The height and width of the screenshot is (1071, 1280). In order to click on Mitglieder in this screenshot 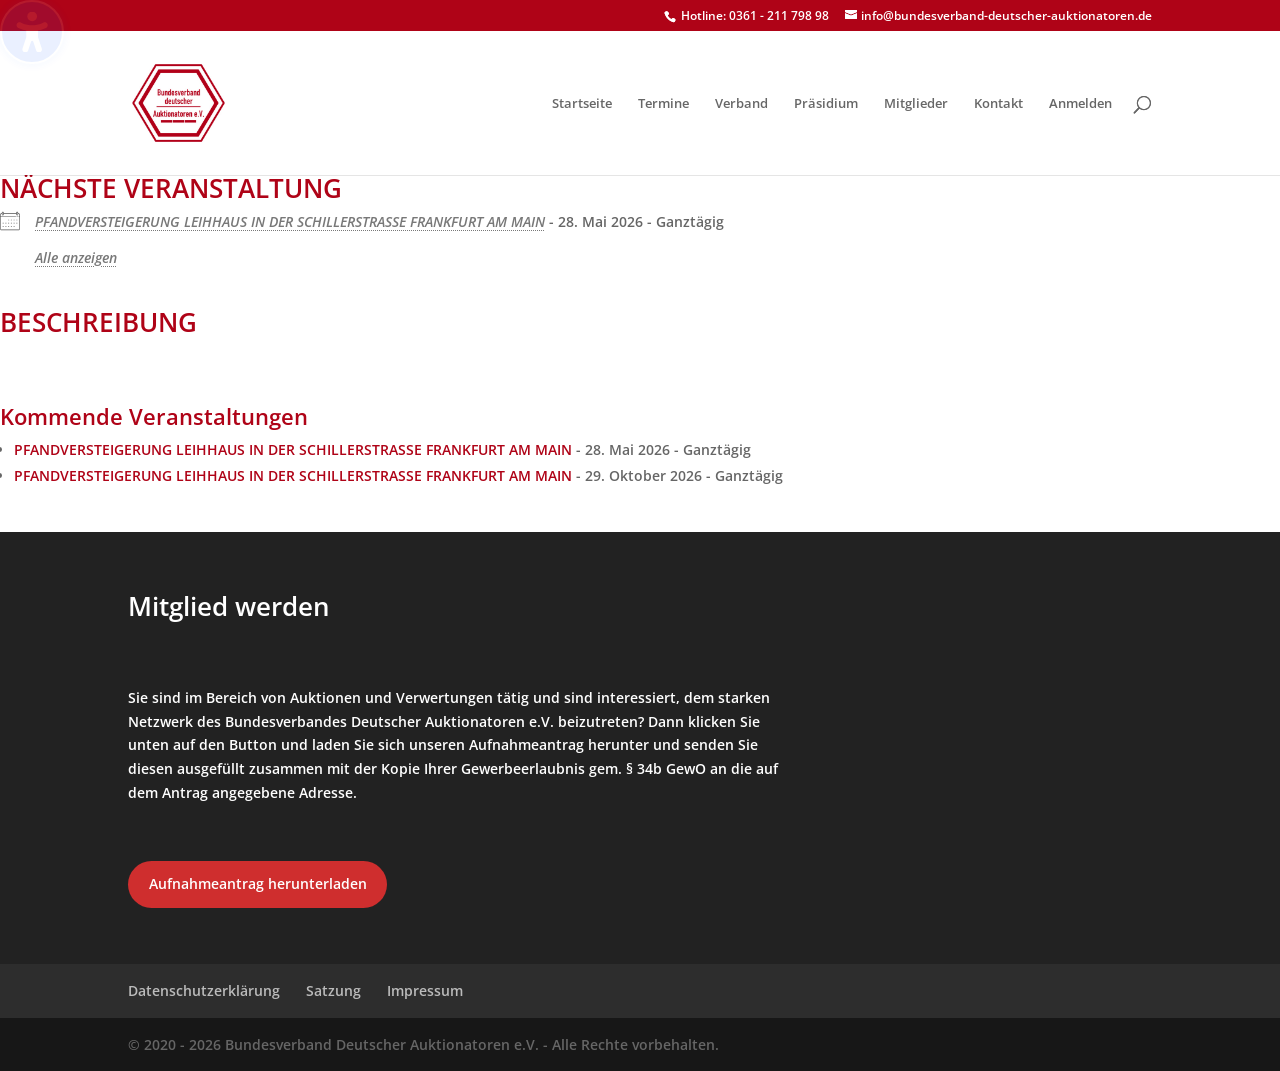, I will do `click(916, 104)`.